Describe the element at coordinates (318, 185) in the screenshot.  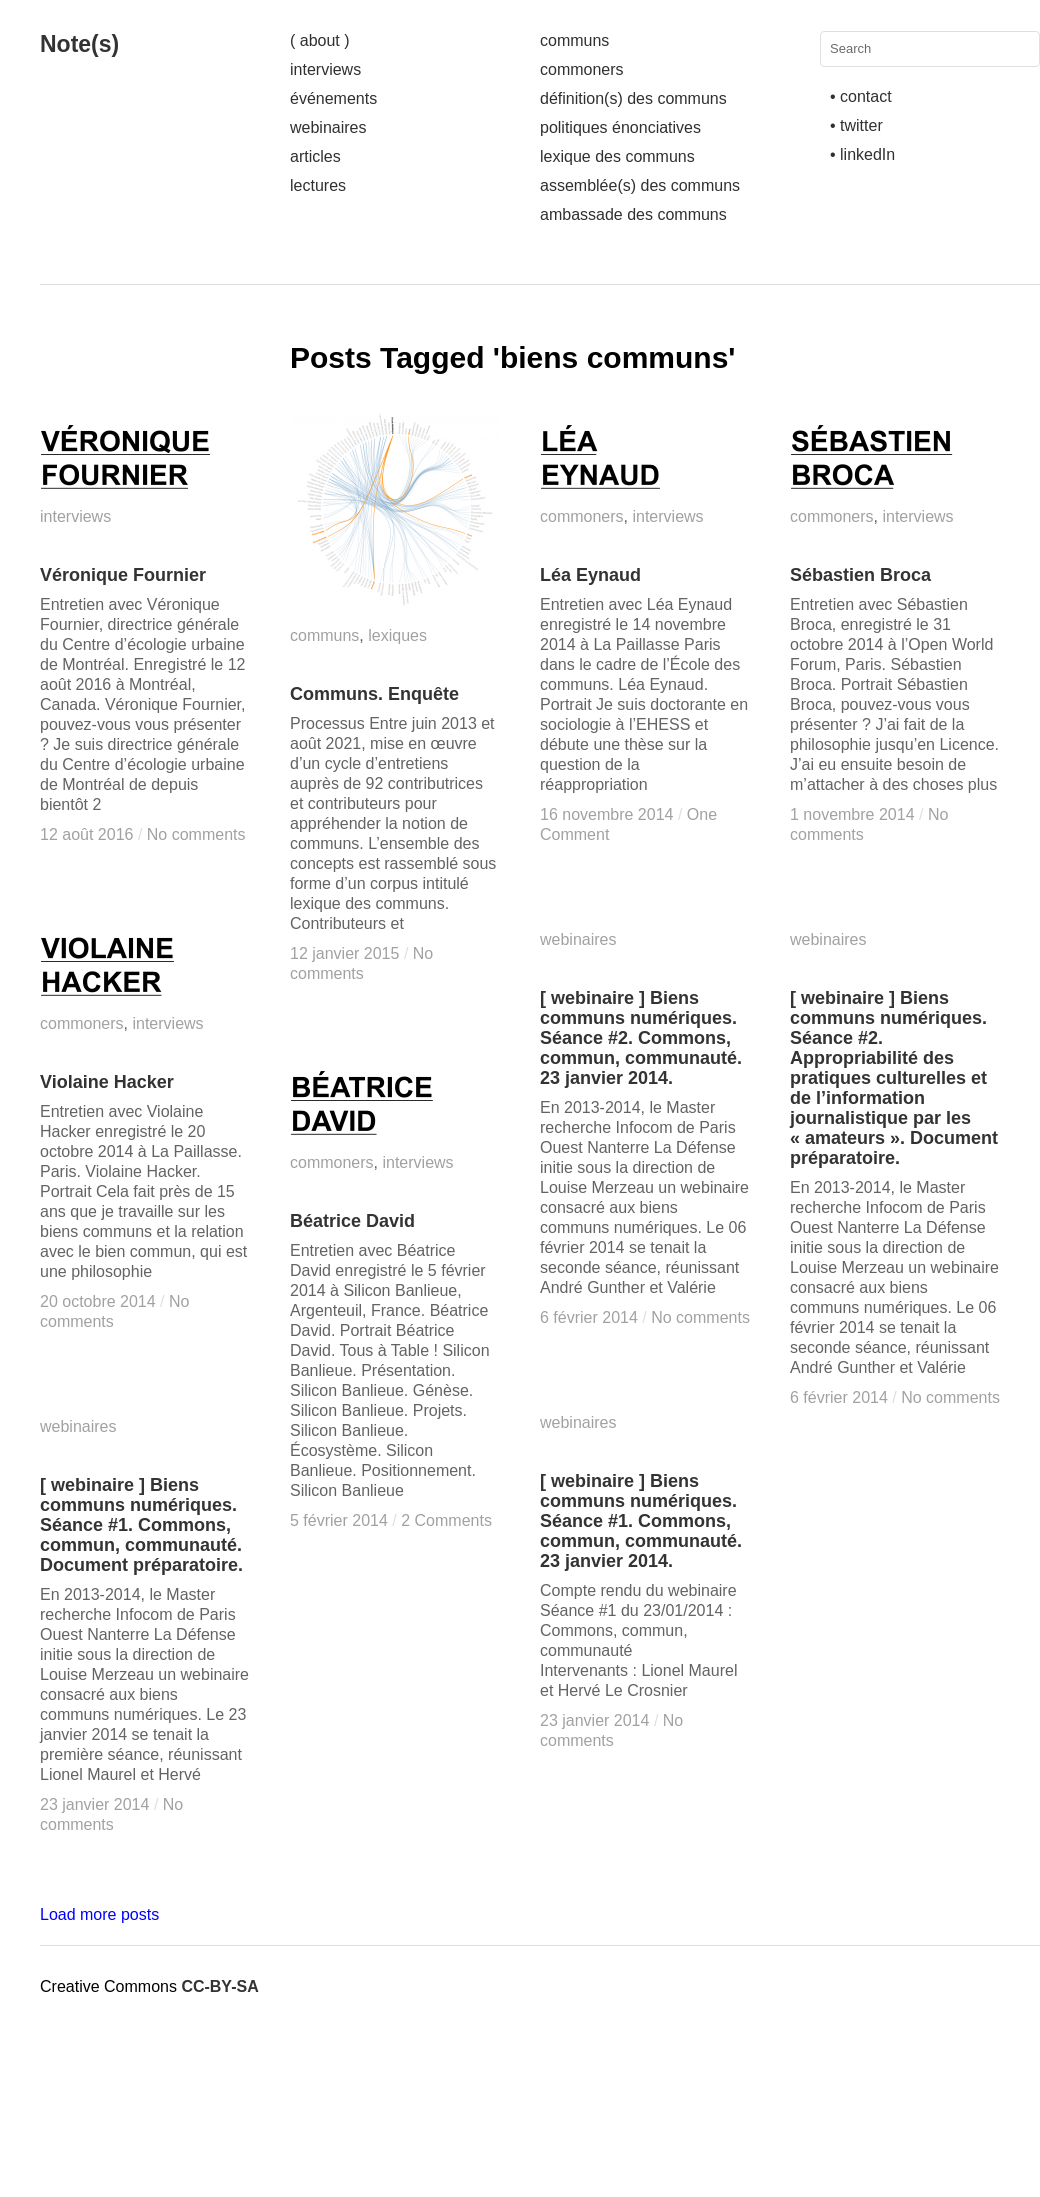
I see `lectures` at that location.